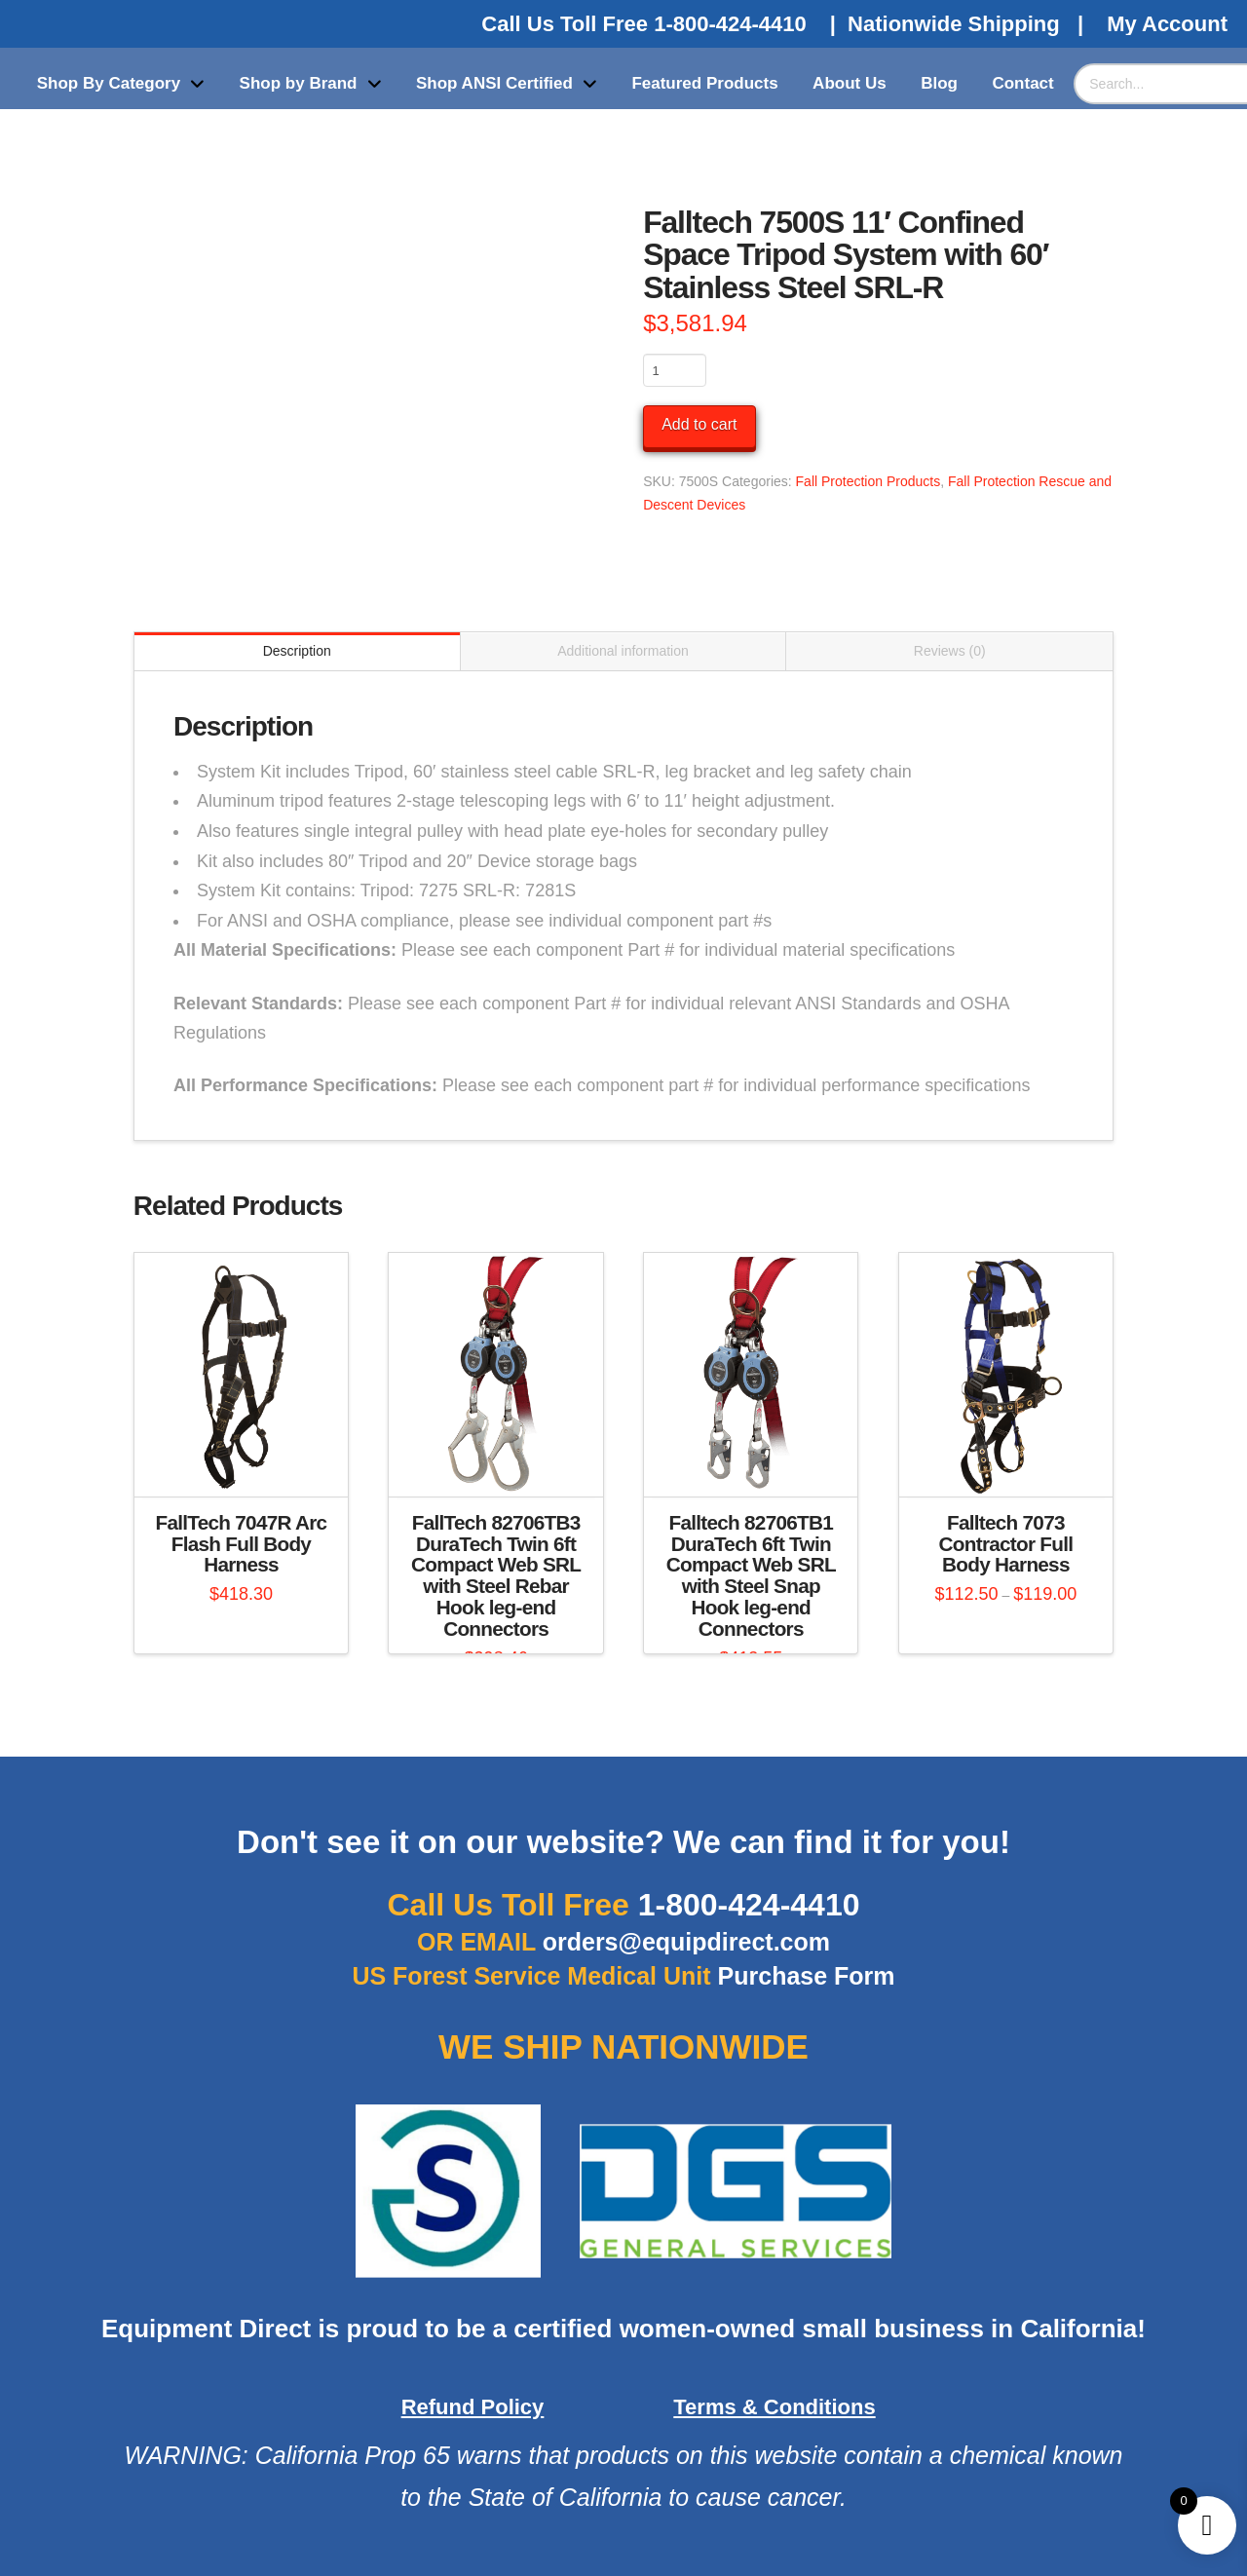  Describe the element at coordinates (699, 424) in the screenshot. I see `Add to cart` at that location.